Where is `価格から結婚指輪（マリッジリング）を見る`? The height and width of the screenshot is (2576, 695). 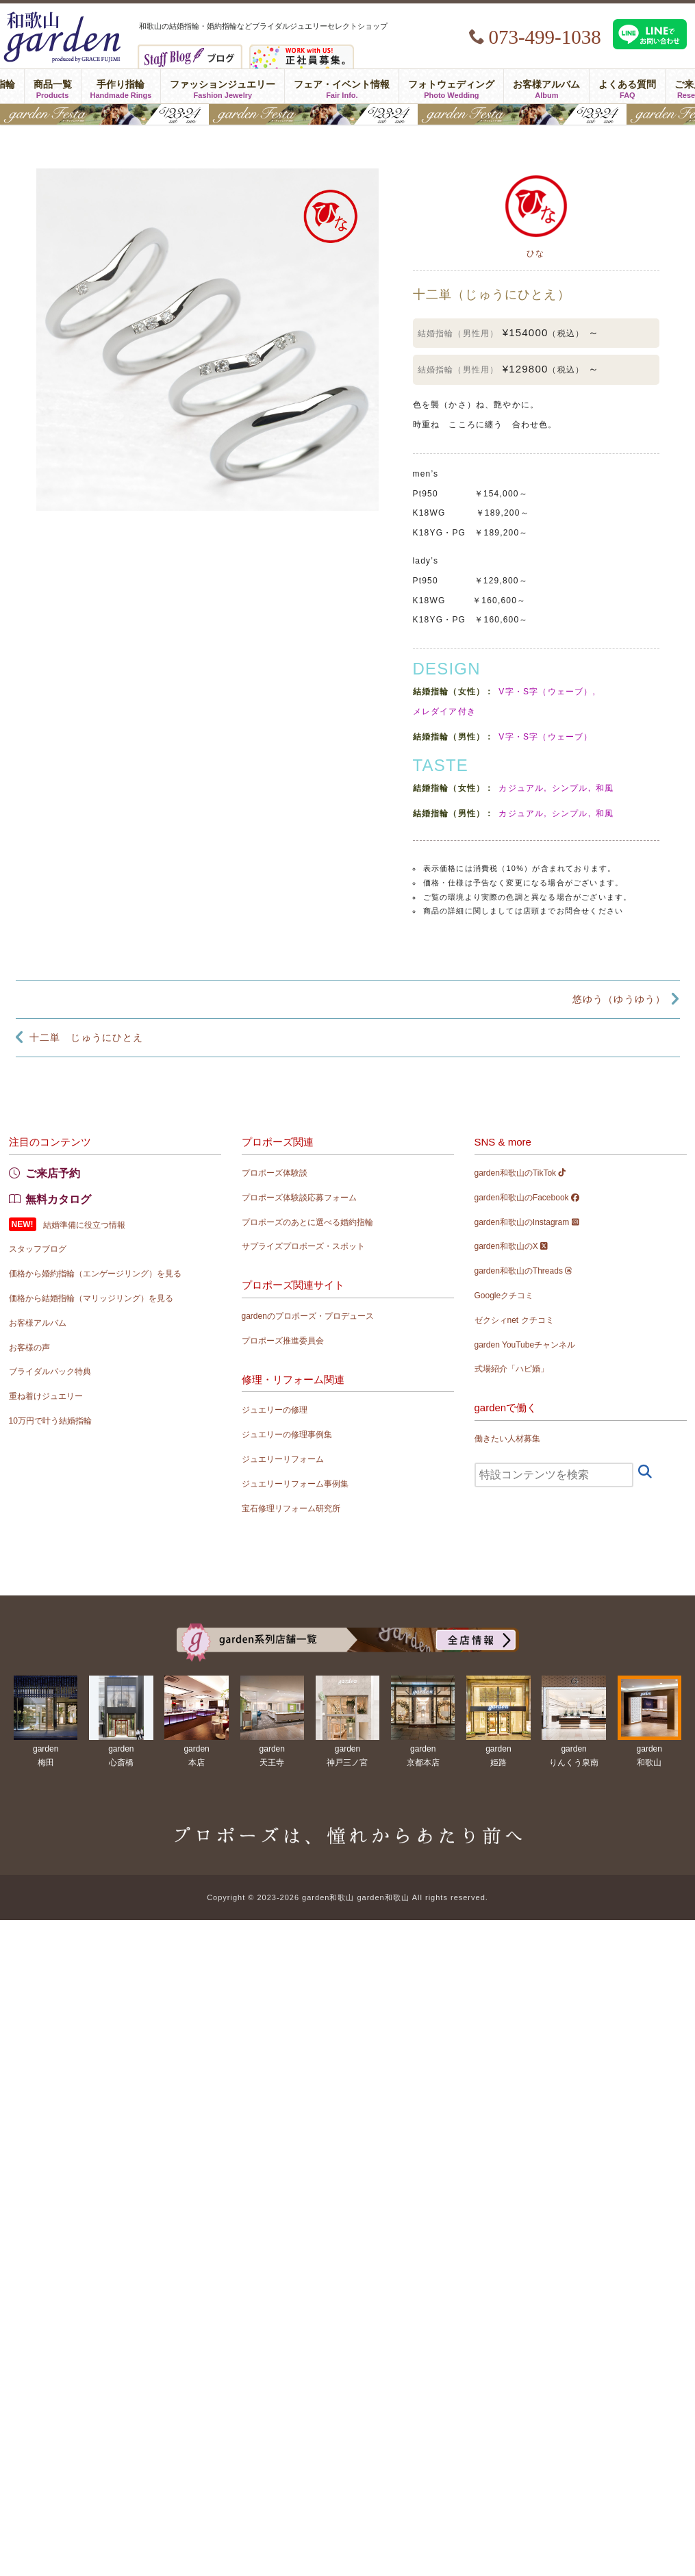
価格から結婚指輪（マリッジリング）を見る is located at coordinates (91, 1298).